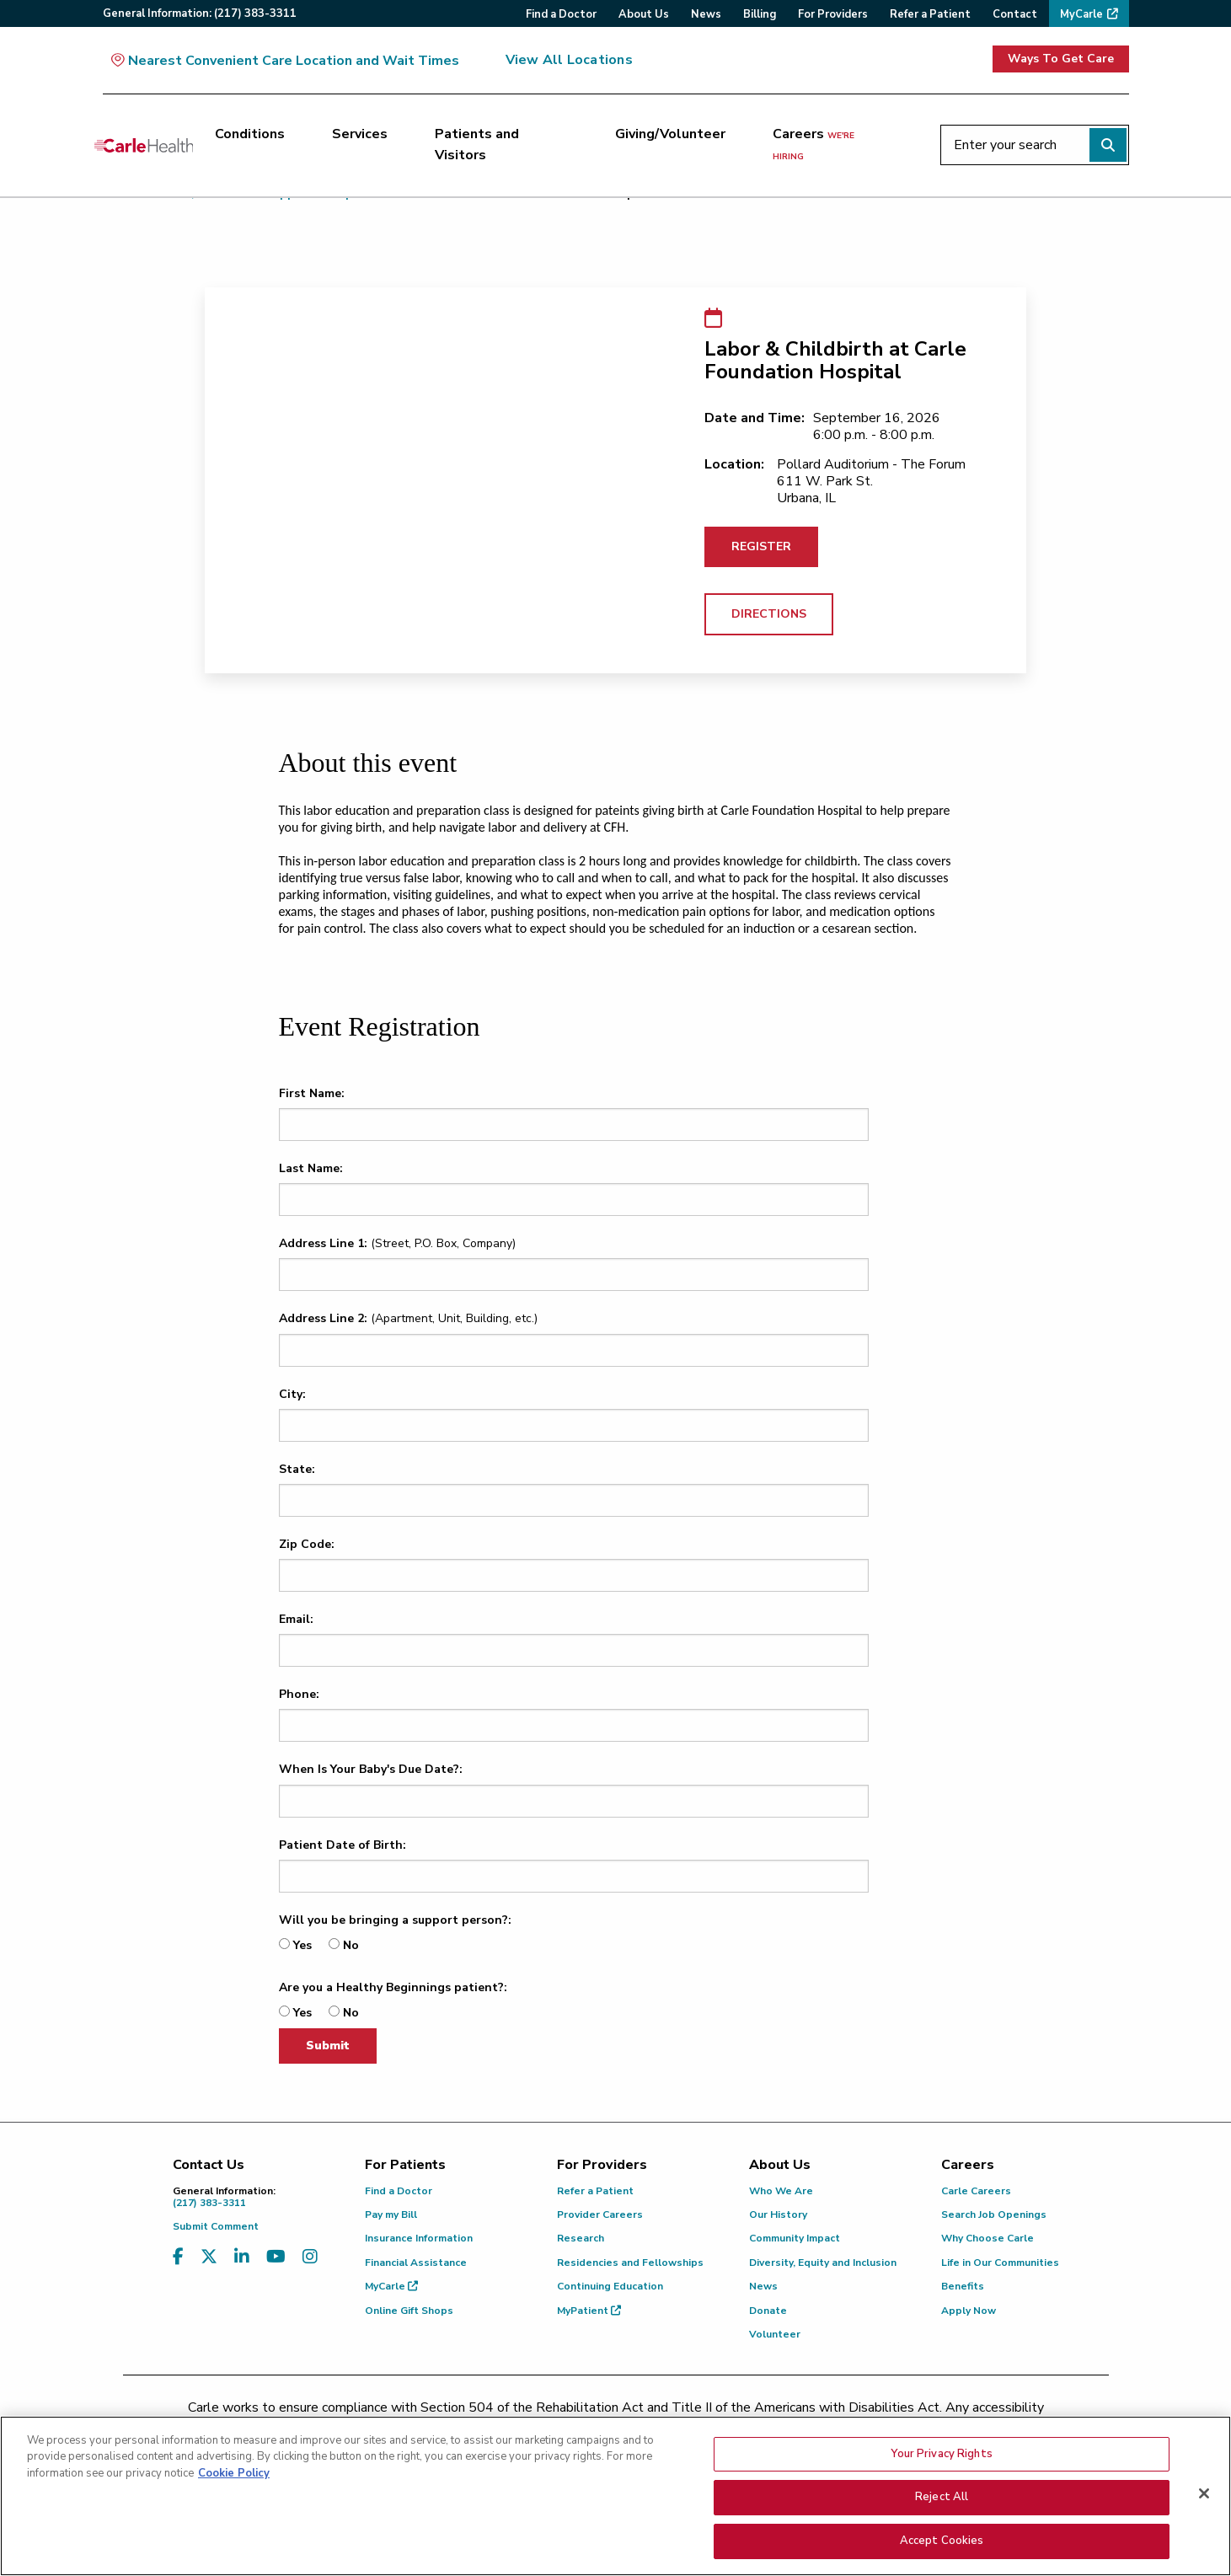 This screenshot has height=2576, width=1231. What do you see at coordinates (733, 2429) in the screenshot?
I see `(855) 665-8252` at bounding box center [733, 2429].